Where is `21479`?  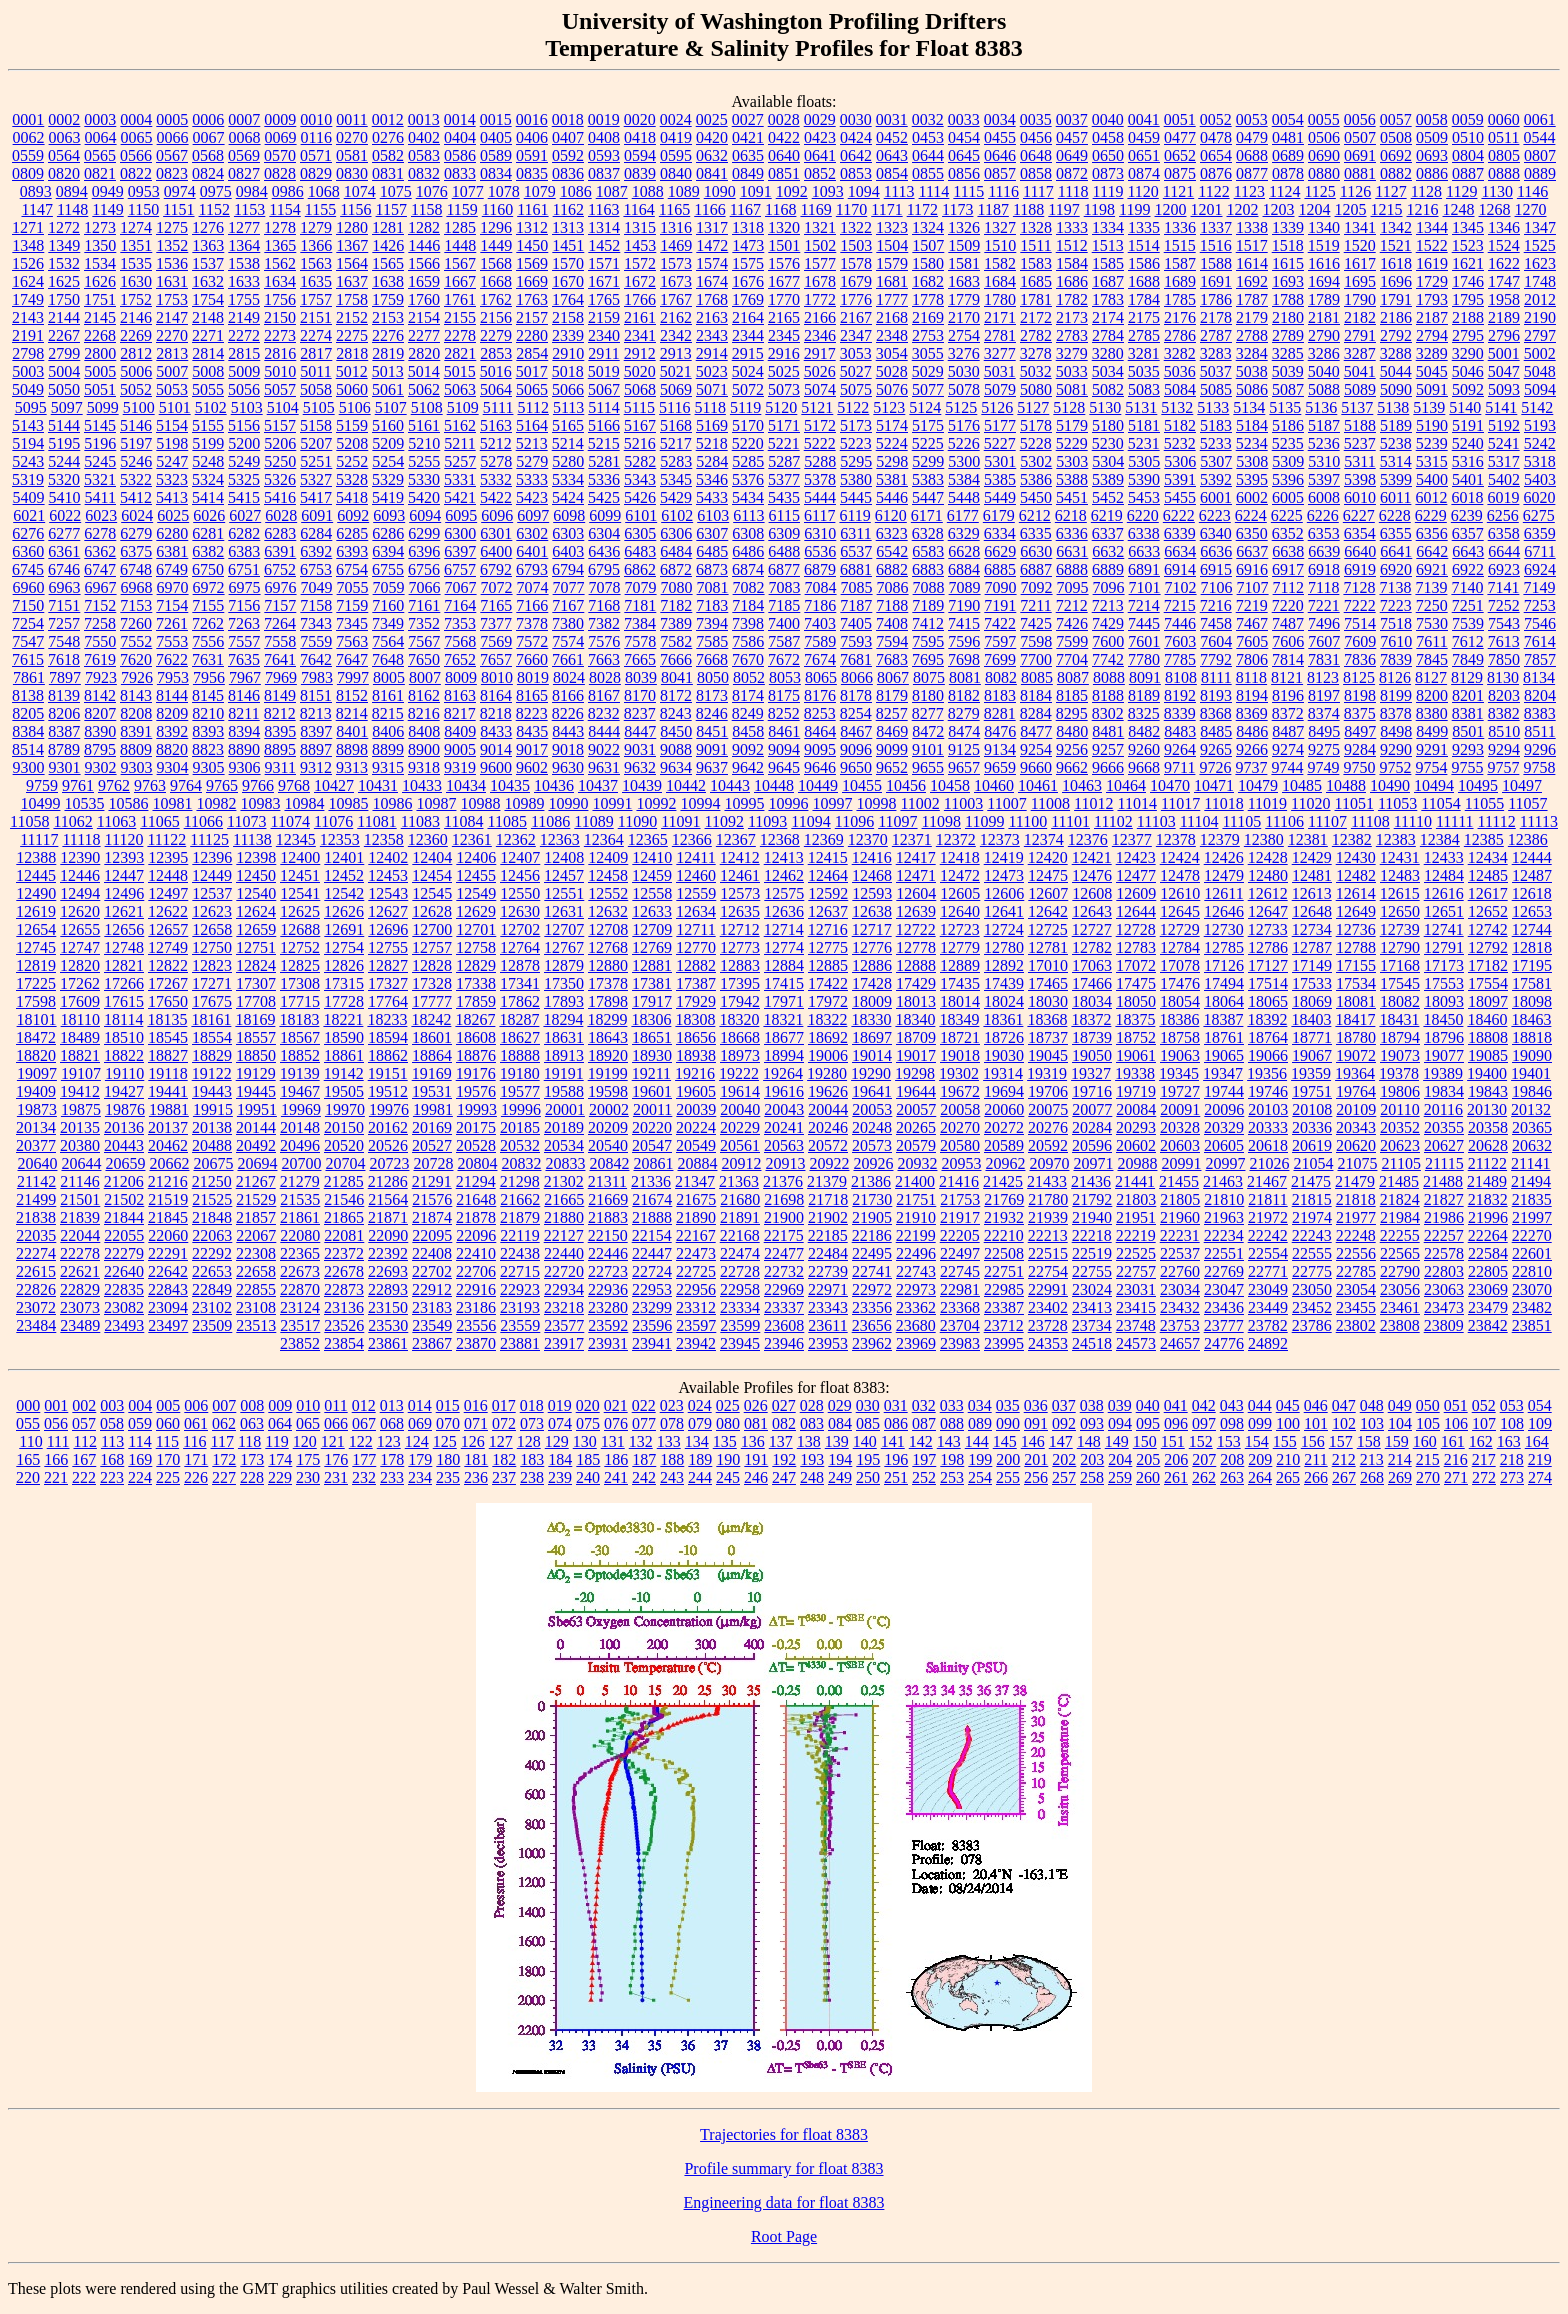 21479 is located at coordinates (1355, 1181).